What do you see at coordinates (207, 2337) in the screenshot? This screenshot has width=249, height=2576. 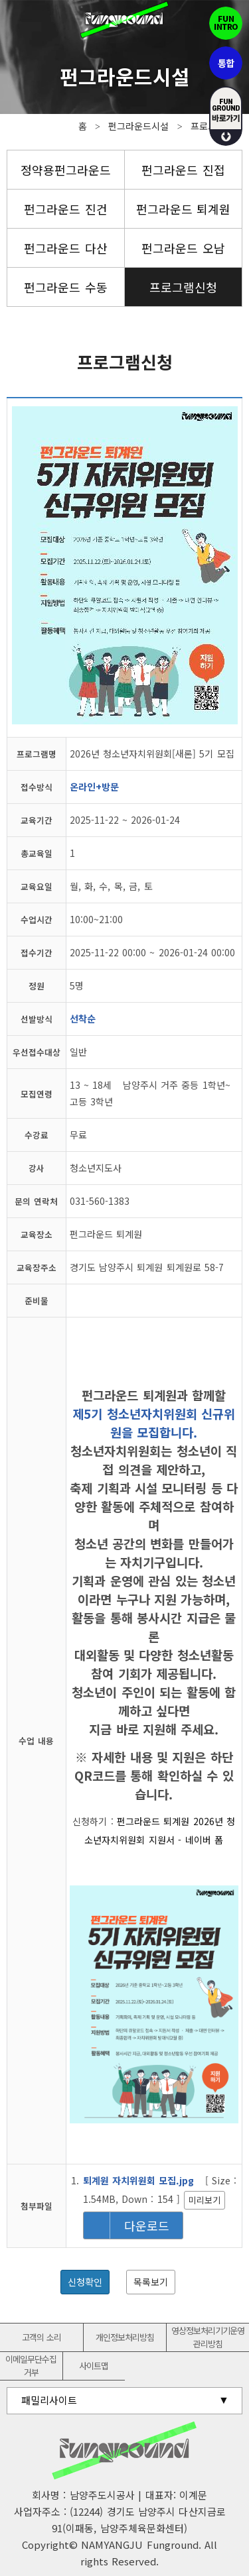 I see `영상정보처리기기운영관리방침` at bounding box center [207, 2337].